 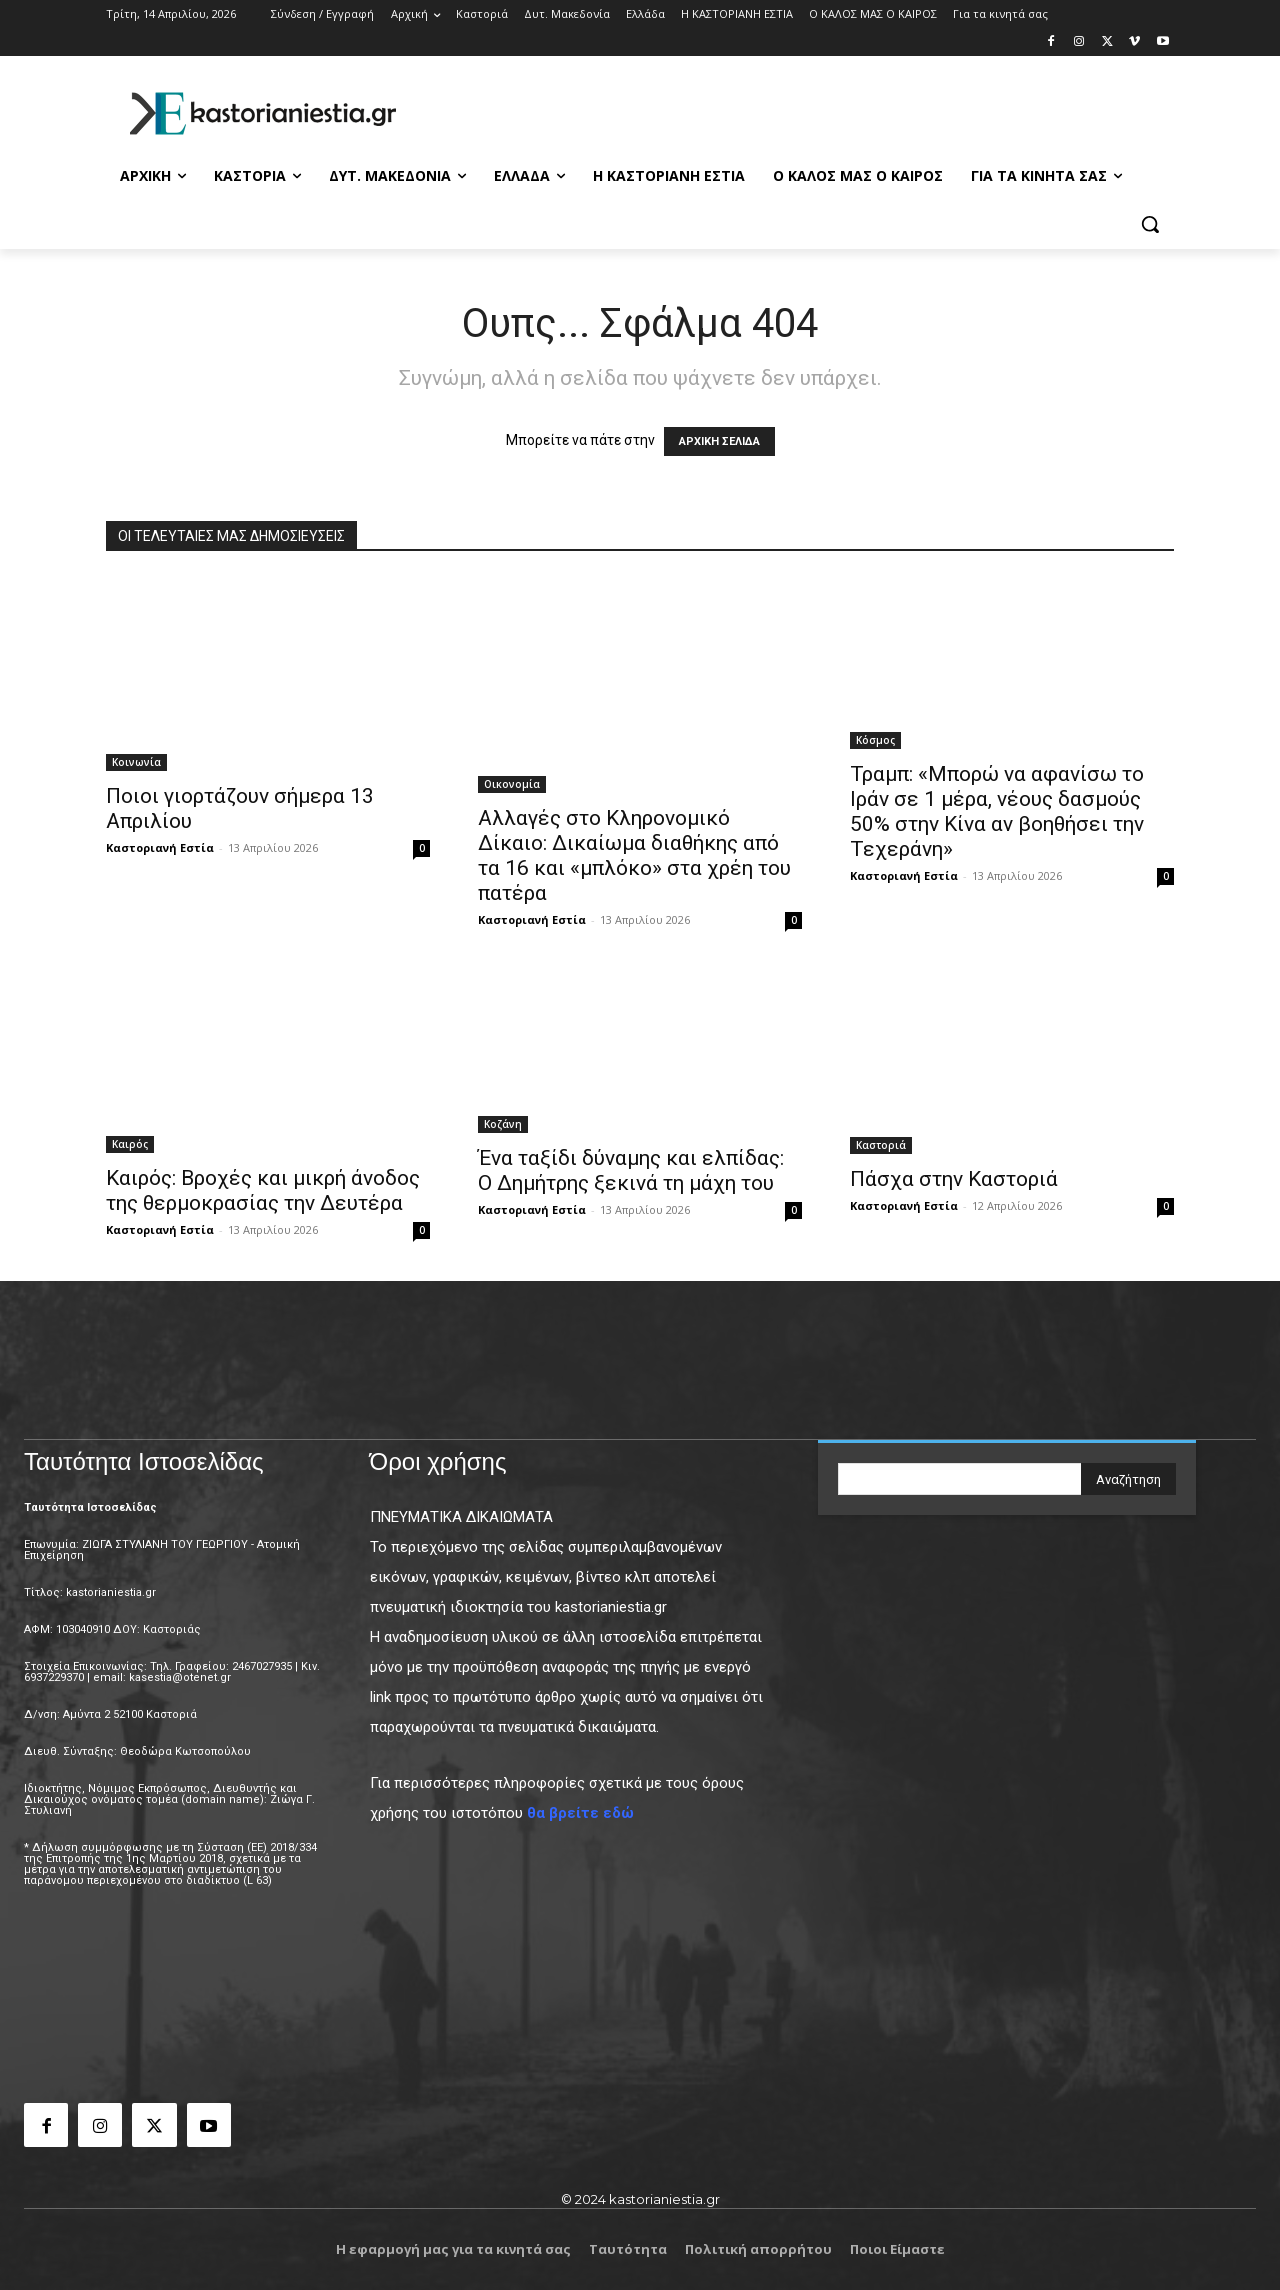 I want to click on Αλλαγές στο Κληρονομικό Δίκαιο: Δικαίωμα διαθήκης από τα 16 και «μπλόκο» στα χρέη του πατέρα, so click(x=634, y=855).